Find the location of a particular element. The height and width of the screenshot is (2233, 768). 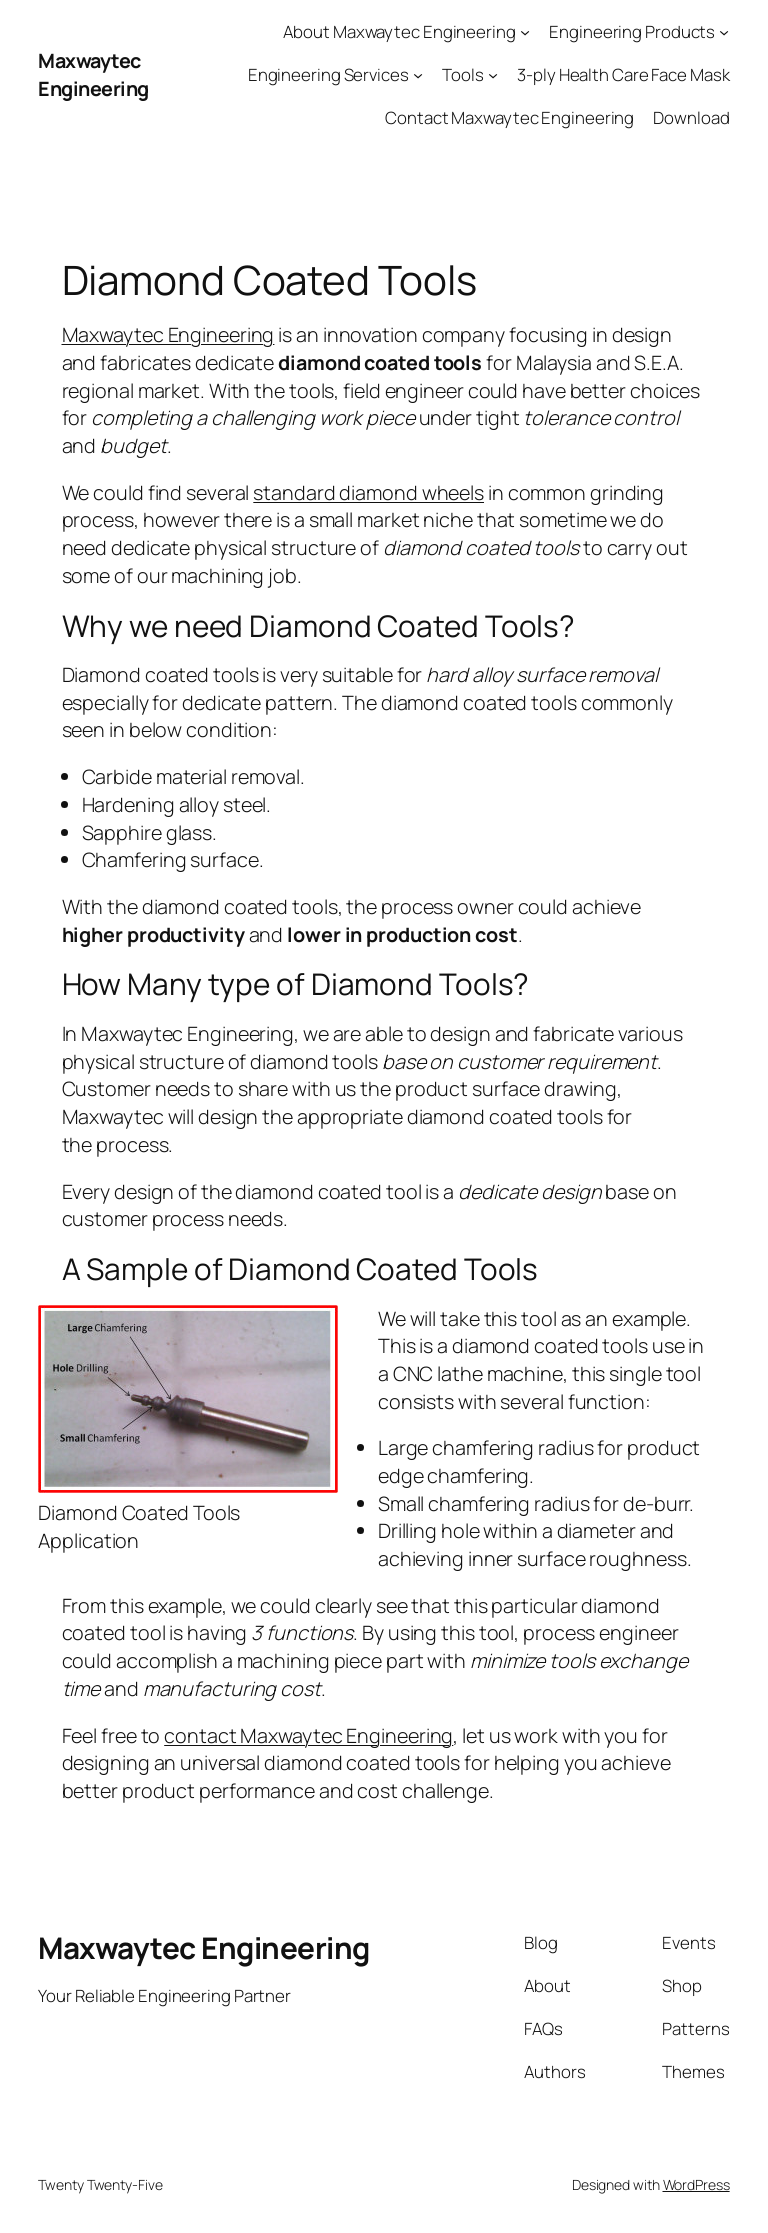

[Tools submenu] is located at coordinates (493, 75).